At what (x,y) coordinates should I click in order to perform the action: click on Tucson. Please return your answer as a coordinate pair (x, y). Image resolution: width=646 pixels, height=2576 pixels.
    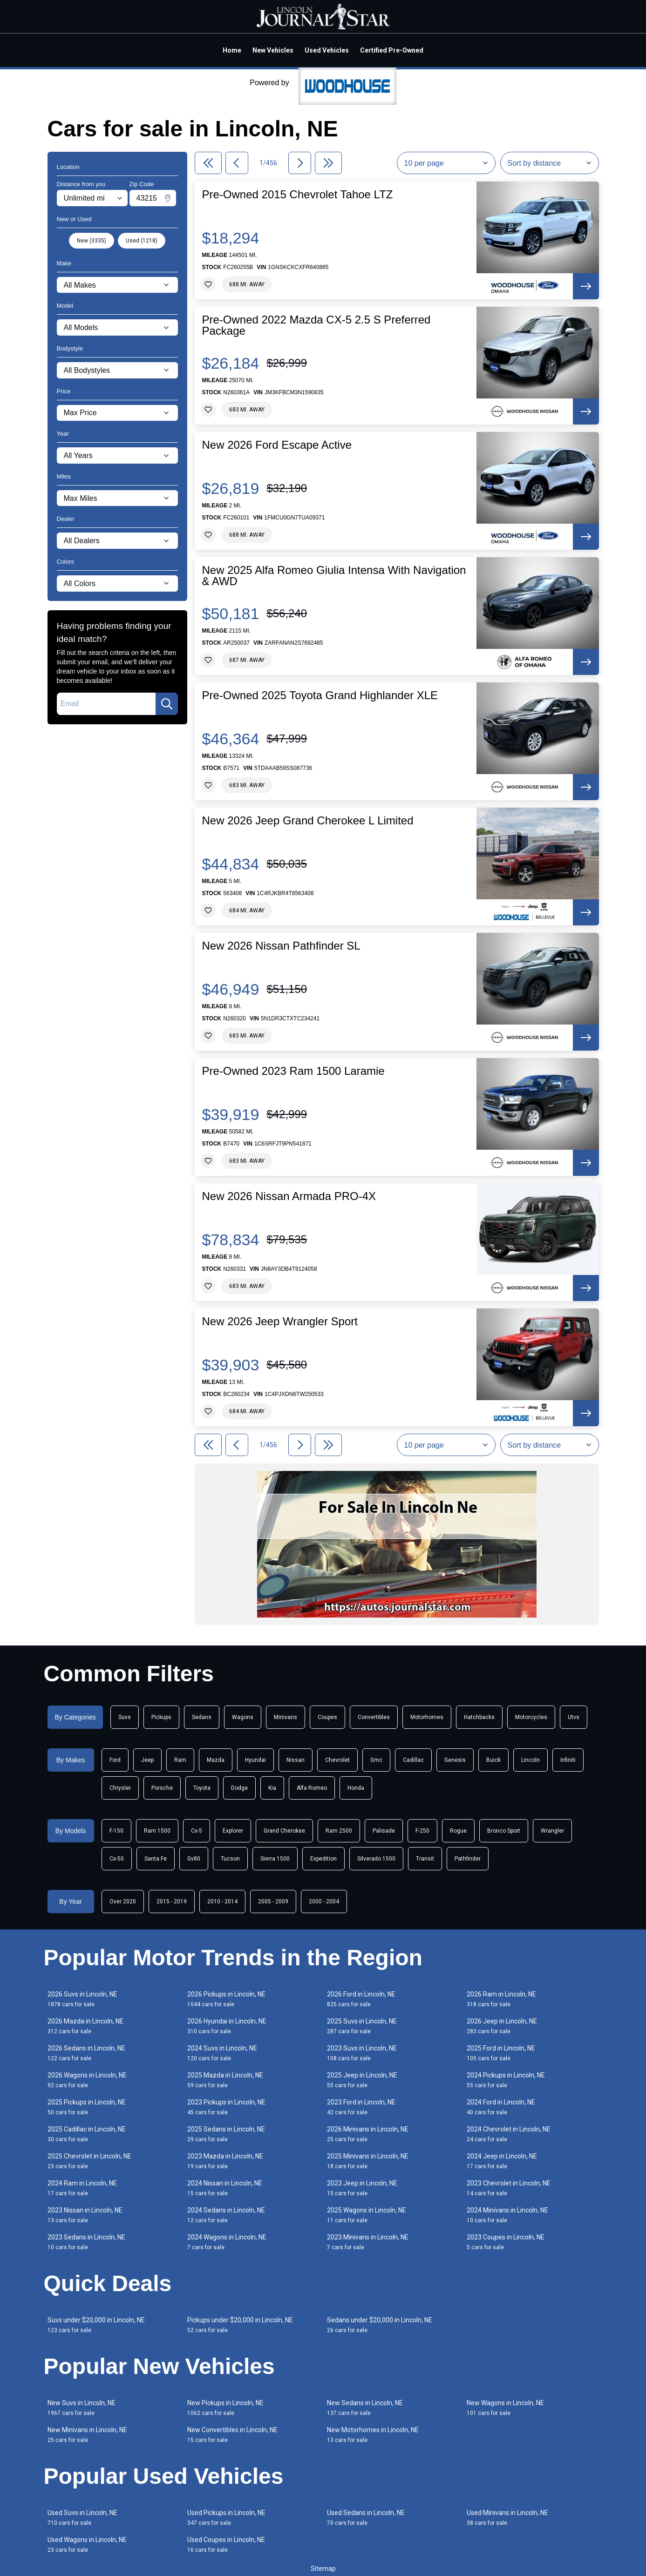
    Looking at the image, I should click on (230, 1858).